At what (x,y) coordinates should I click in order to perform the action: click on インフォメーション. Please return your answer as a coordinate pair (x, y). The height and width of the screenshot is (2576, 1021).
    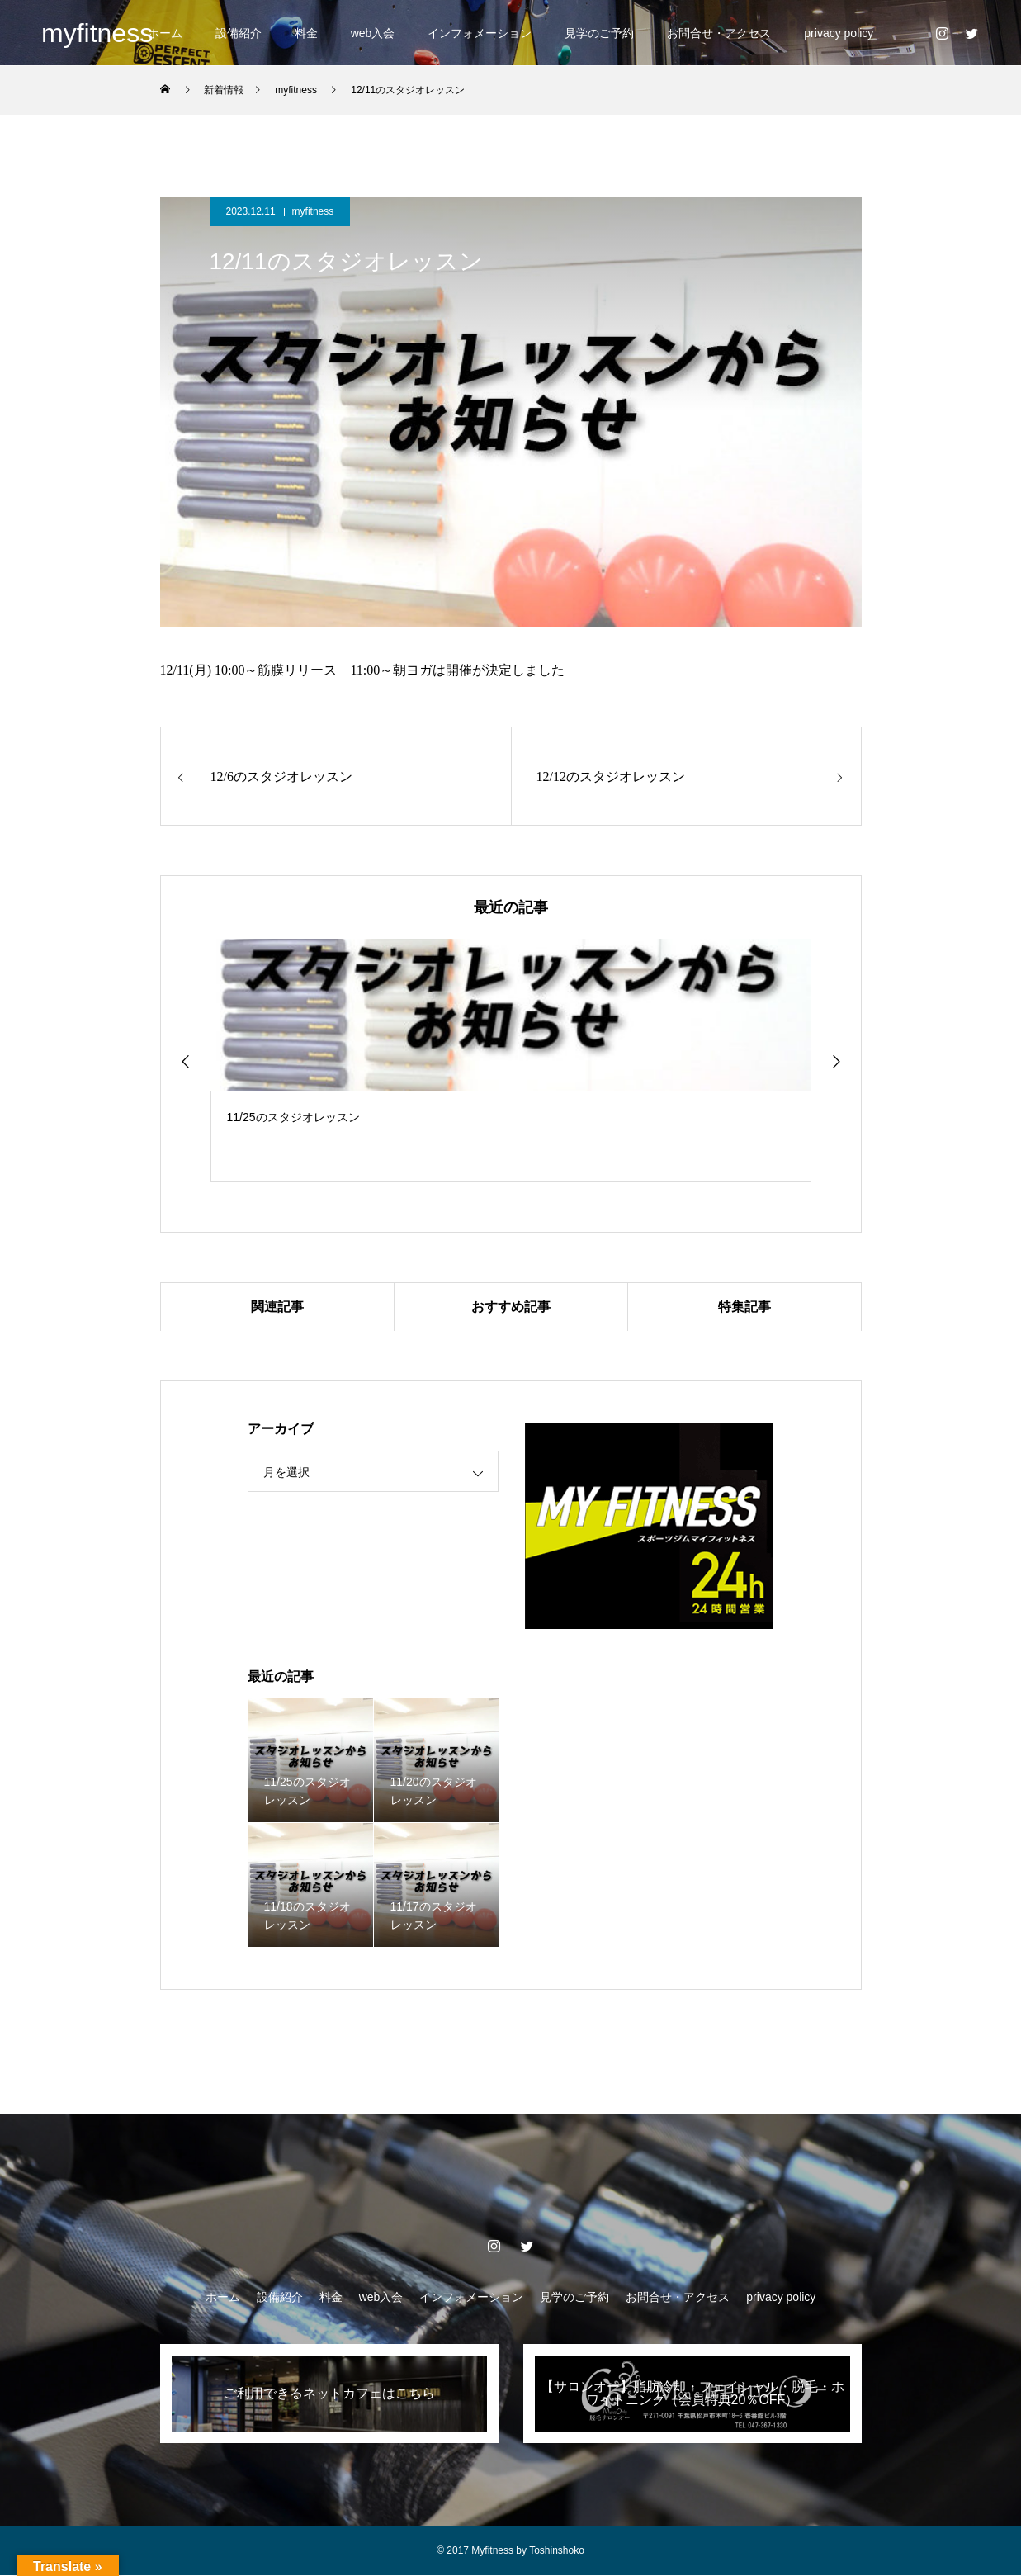
    Looking at the image, I should click on (480, 33).